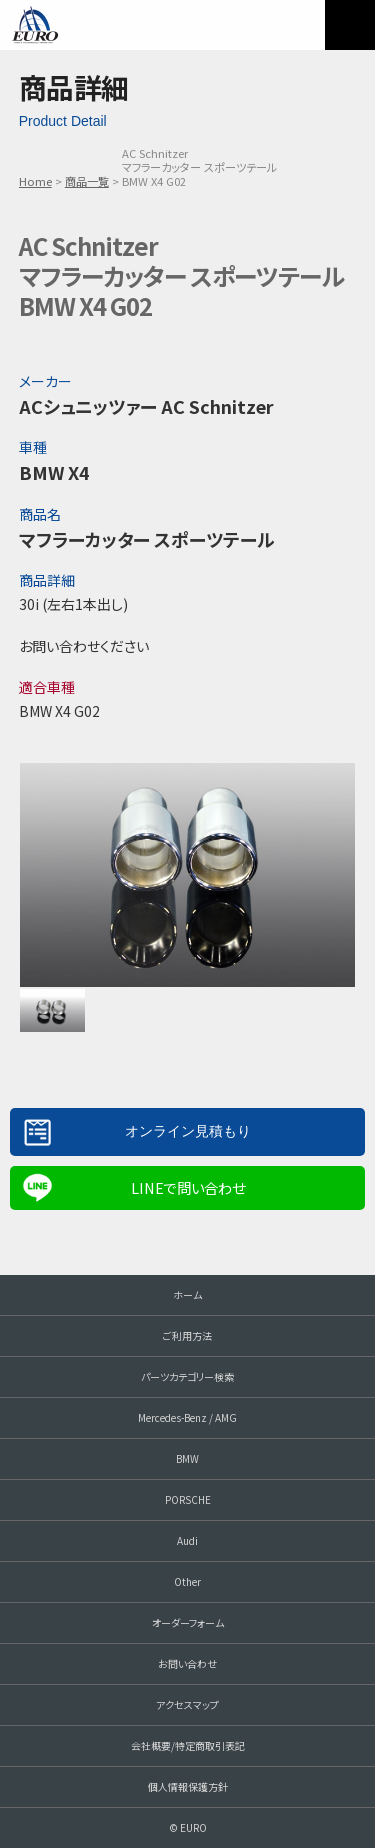 The width and height of the screenshot is (375, 1848). Describe the element at coordinates (87, 181) in the screenshot. I see `商品一覧` at that location.